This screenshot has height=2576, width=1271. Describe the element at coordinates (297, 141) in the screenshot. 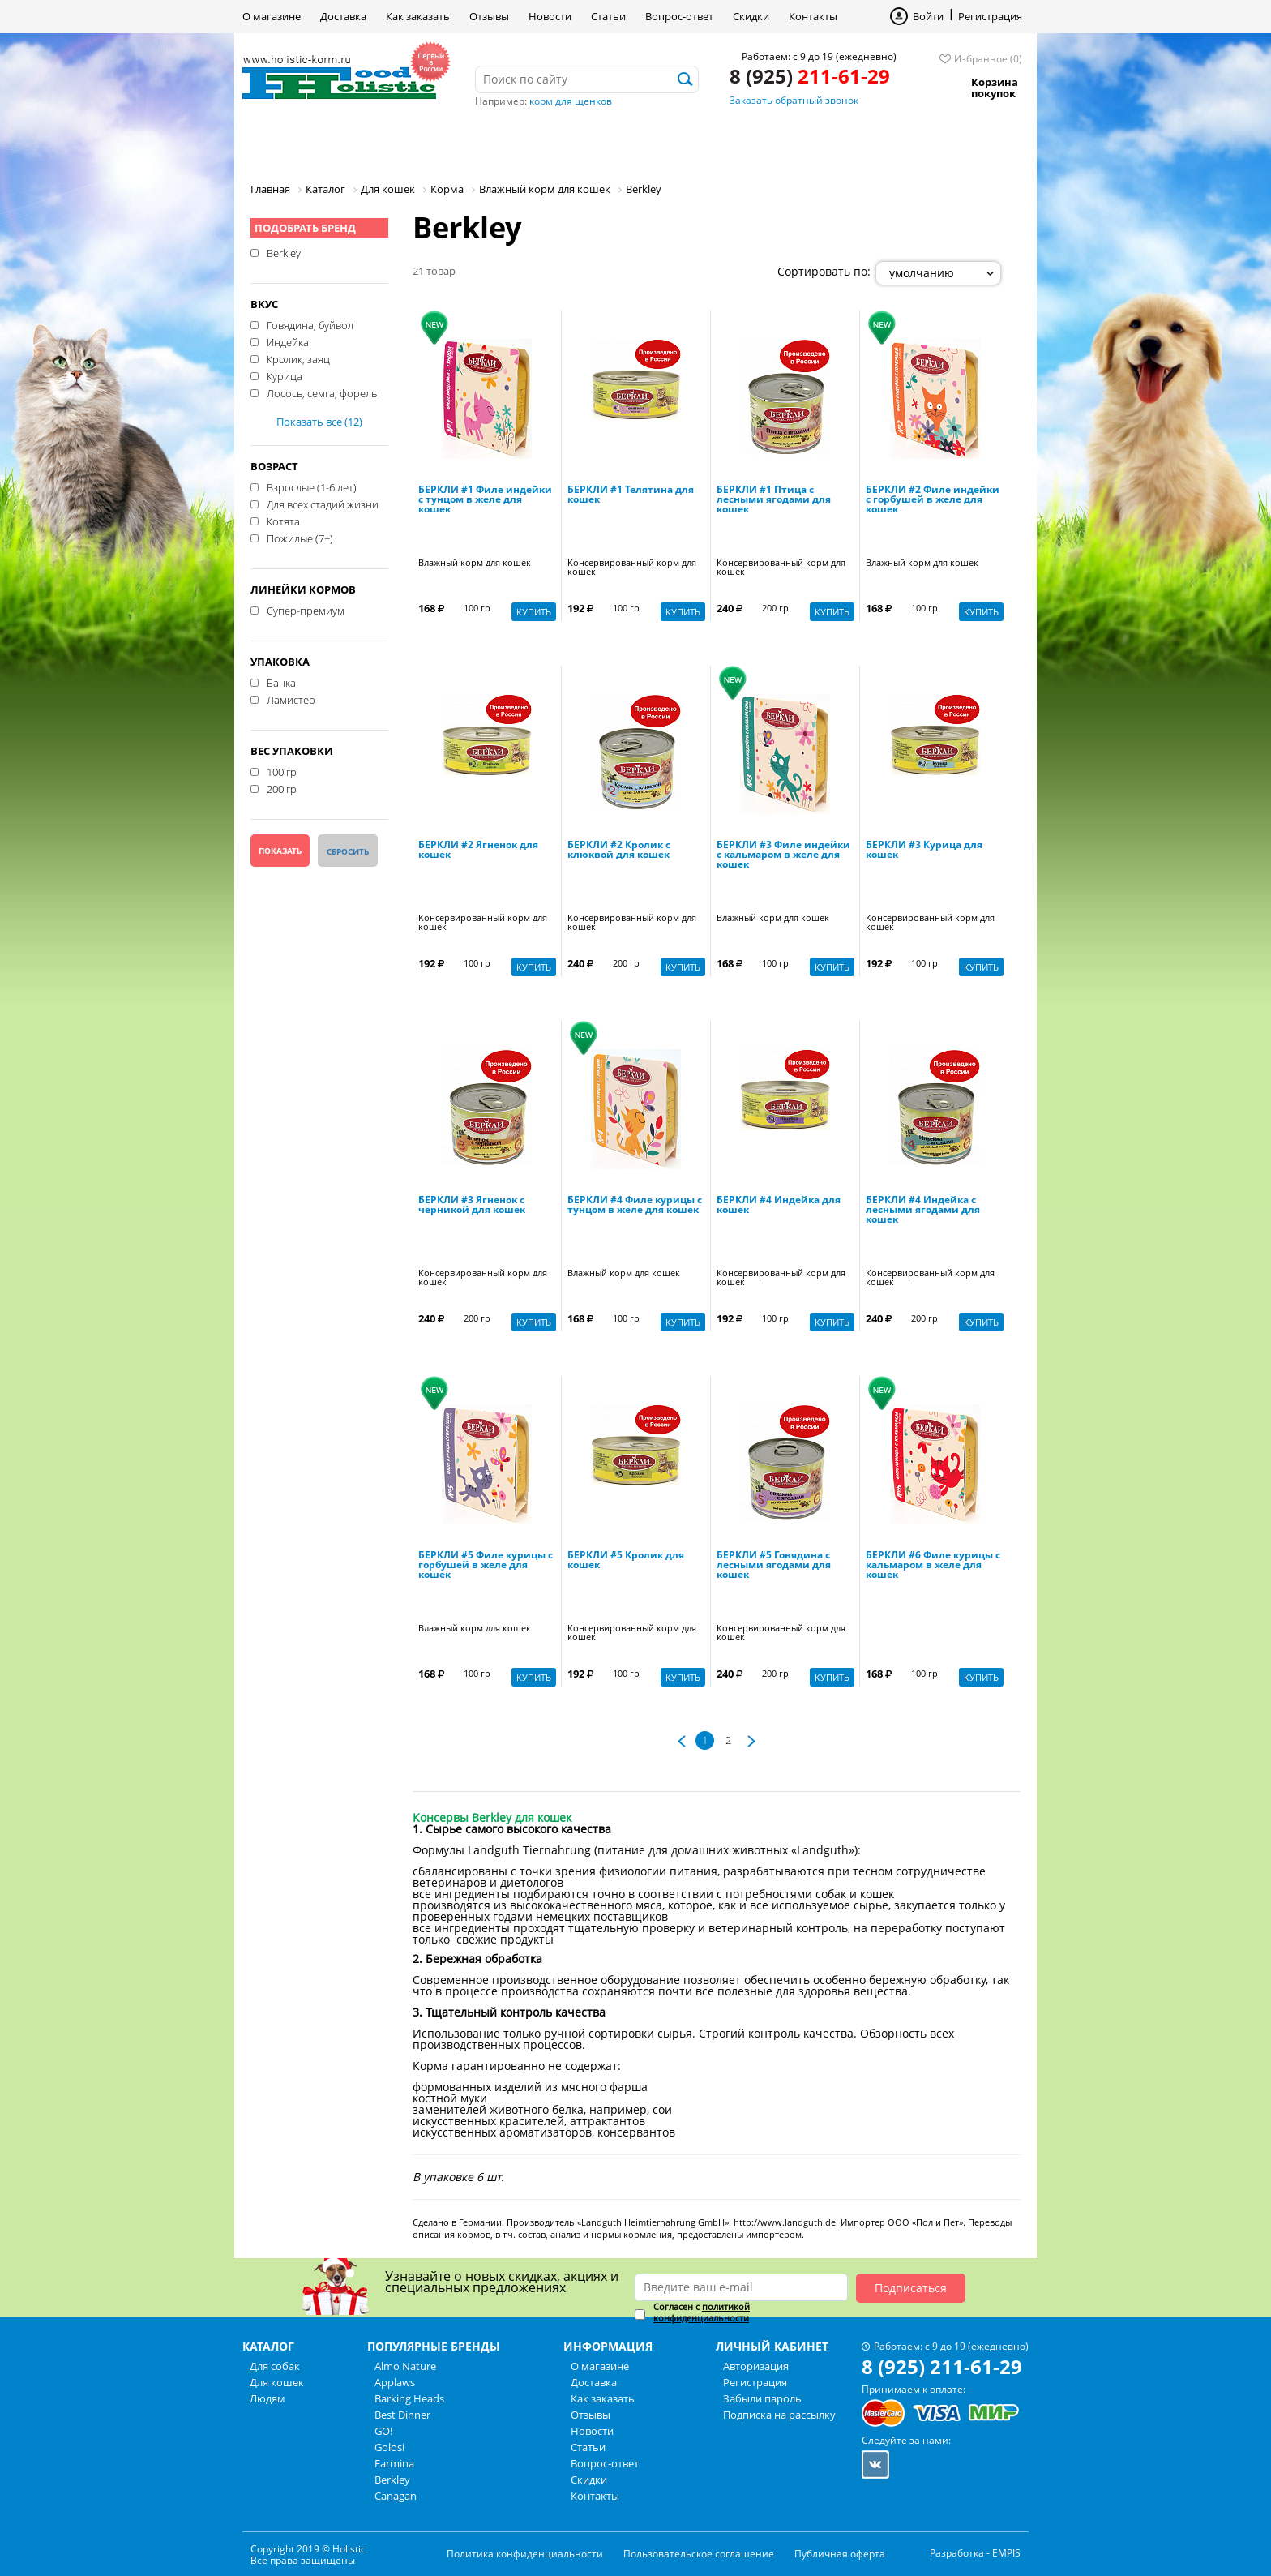

I see `Для собак` at that location.